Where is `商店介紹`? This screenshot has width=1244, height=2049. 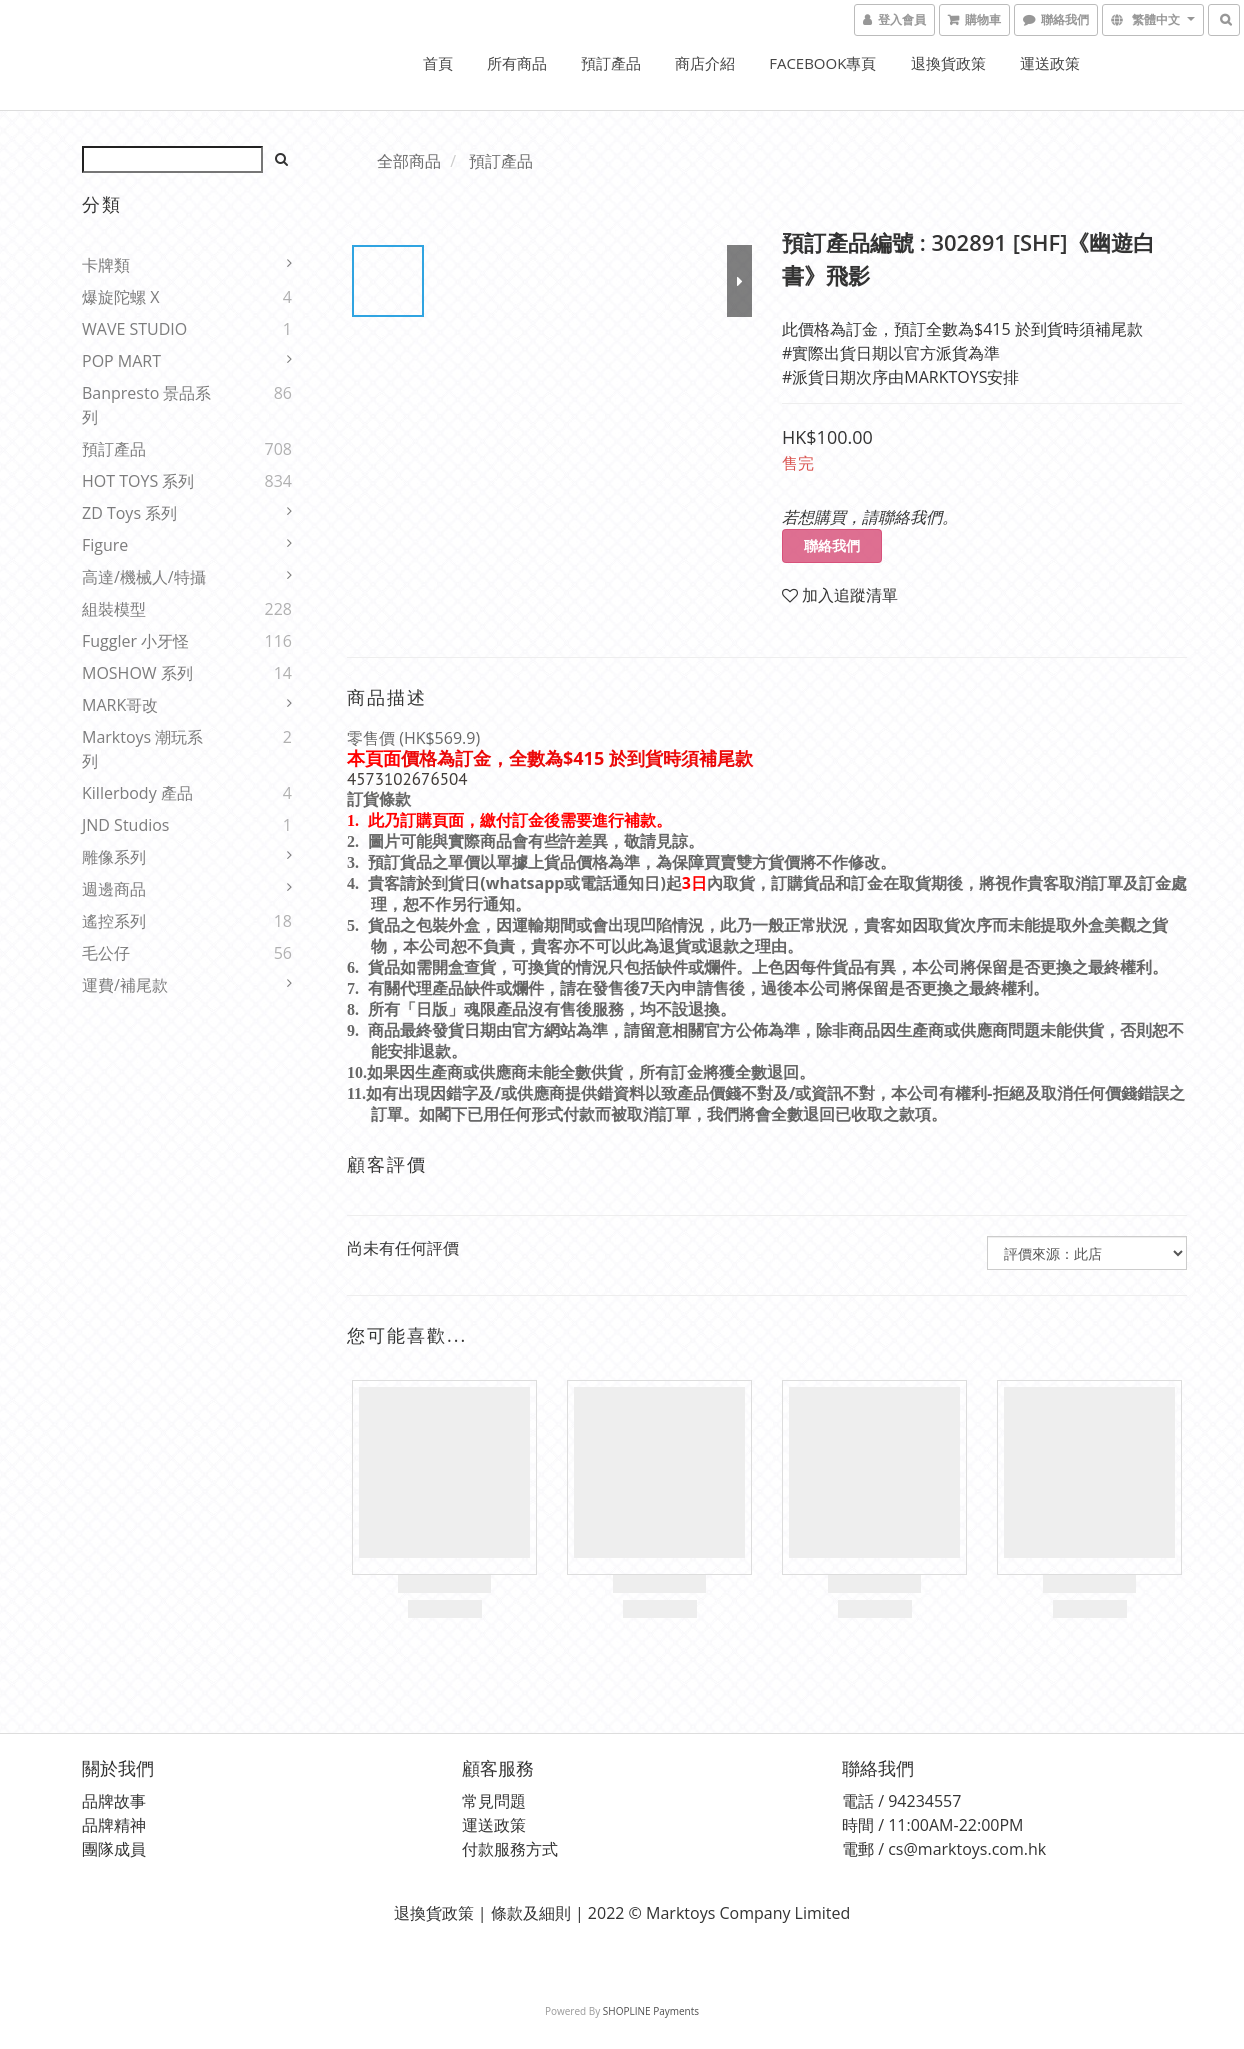 商店介紹 is located at coordinates (705, 63).